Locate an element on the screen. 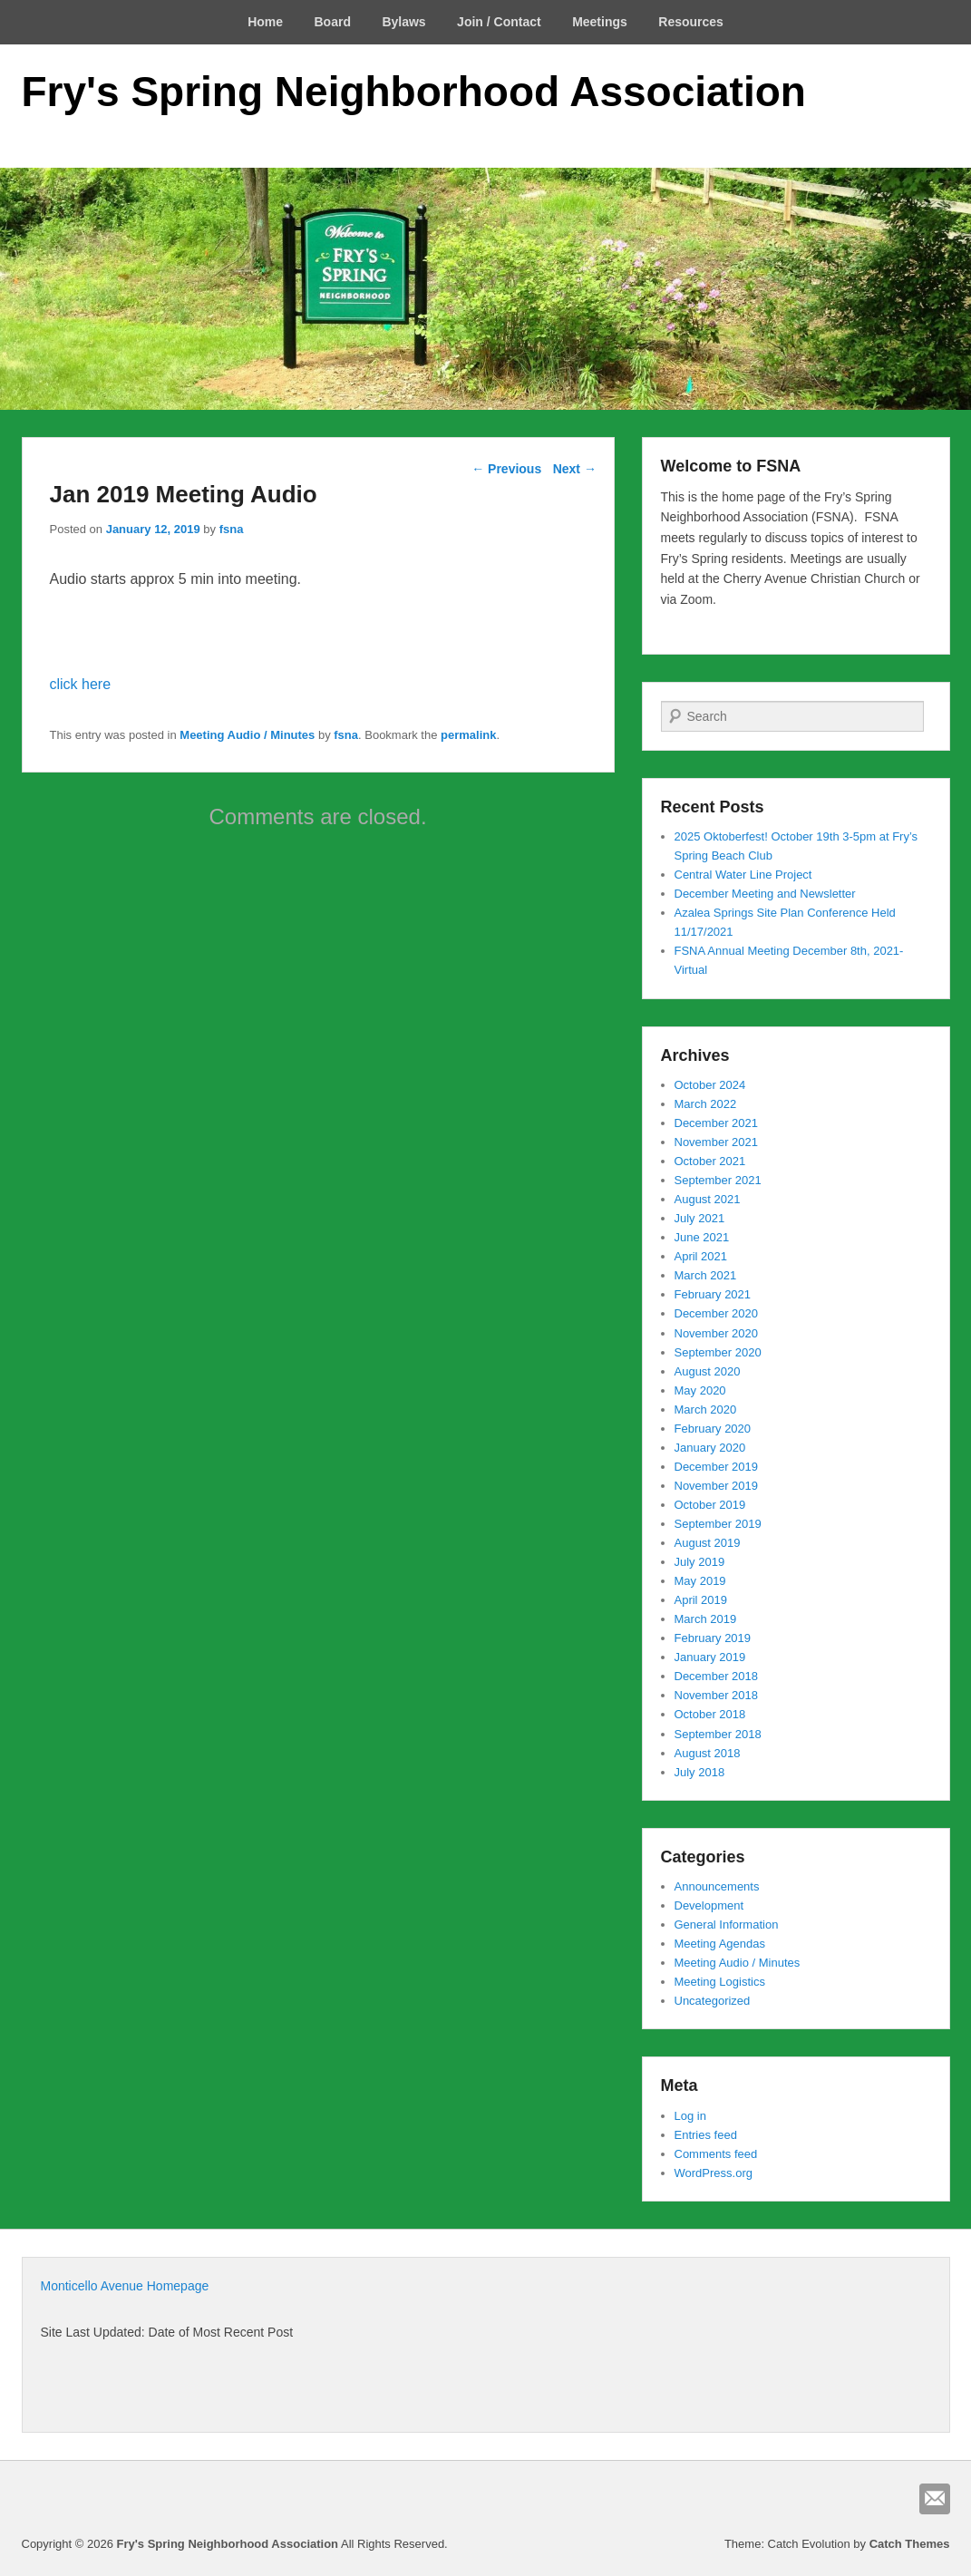 Image resolution: width=971 pixels, height=2576 pixels. Home is located at coordinates (265, 22).